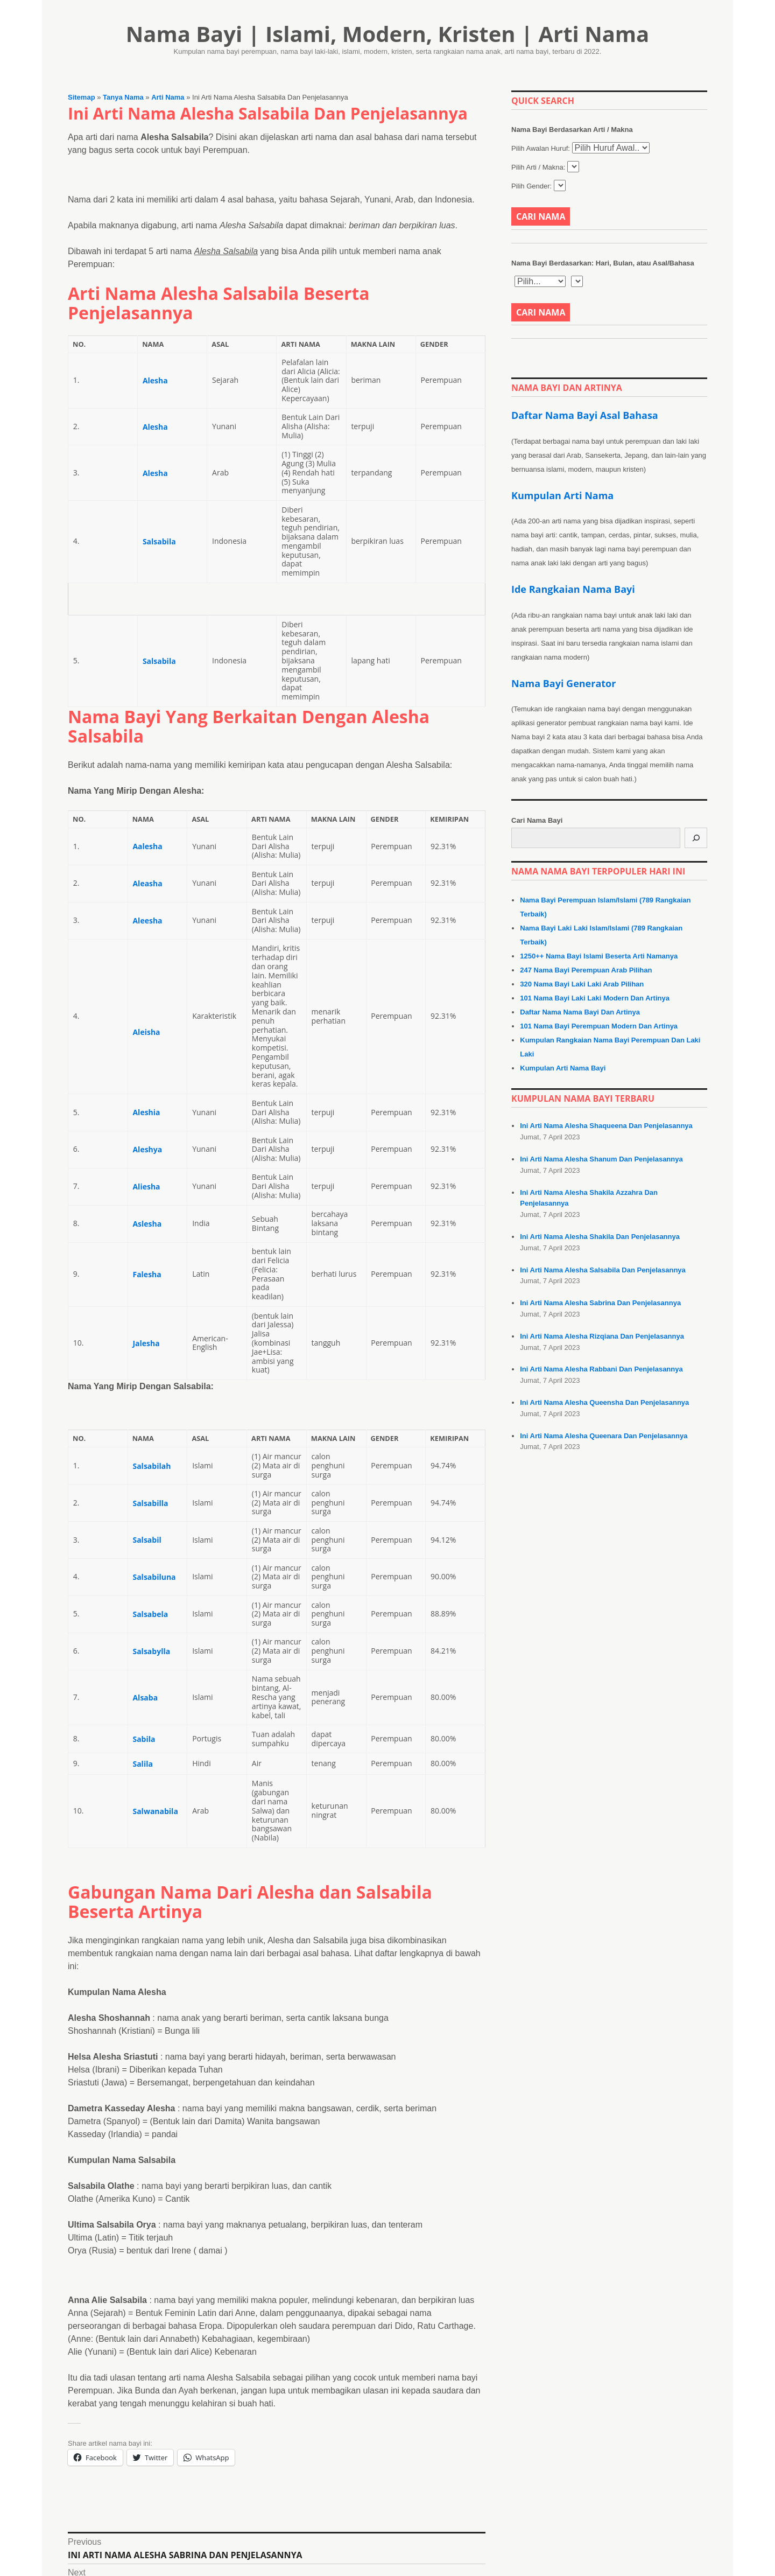 The width and height of the screenshot is (775, 2576). What do you see at coordinates (146, 1540) in the screenshot?
I see `Salsabil` at bounding box center [146, 1540].